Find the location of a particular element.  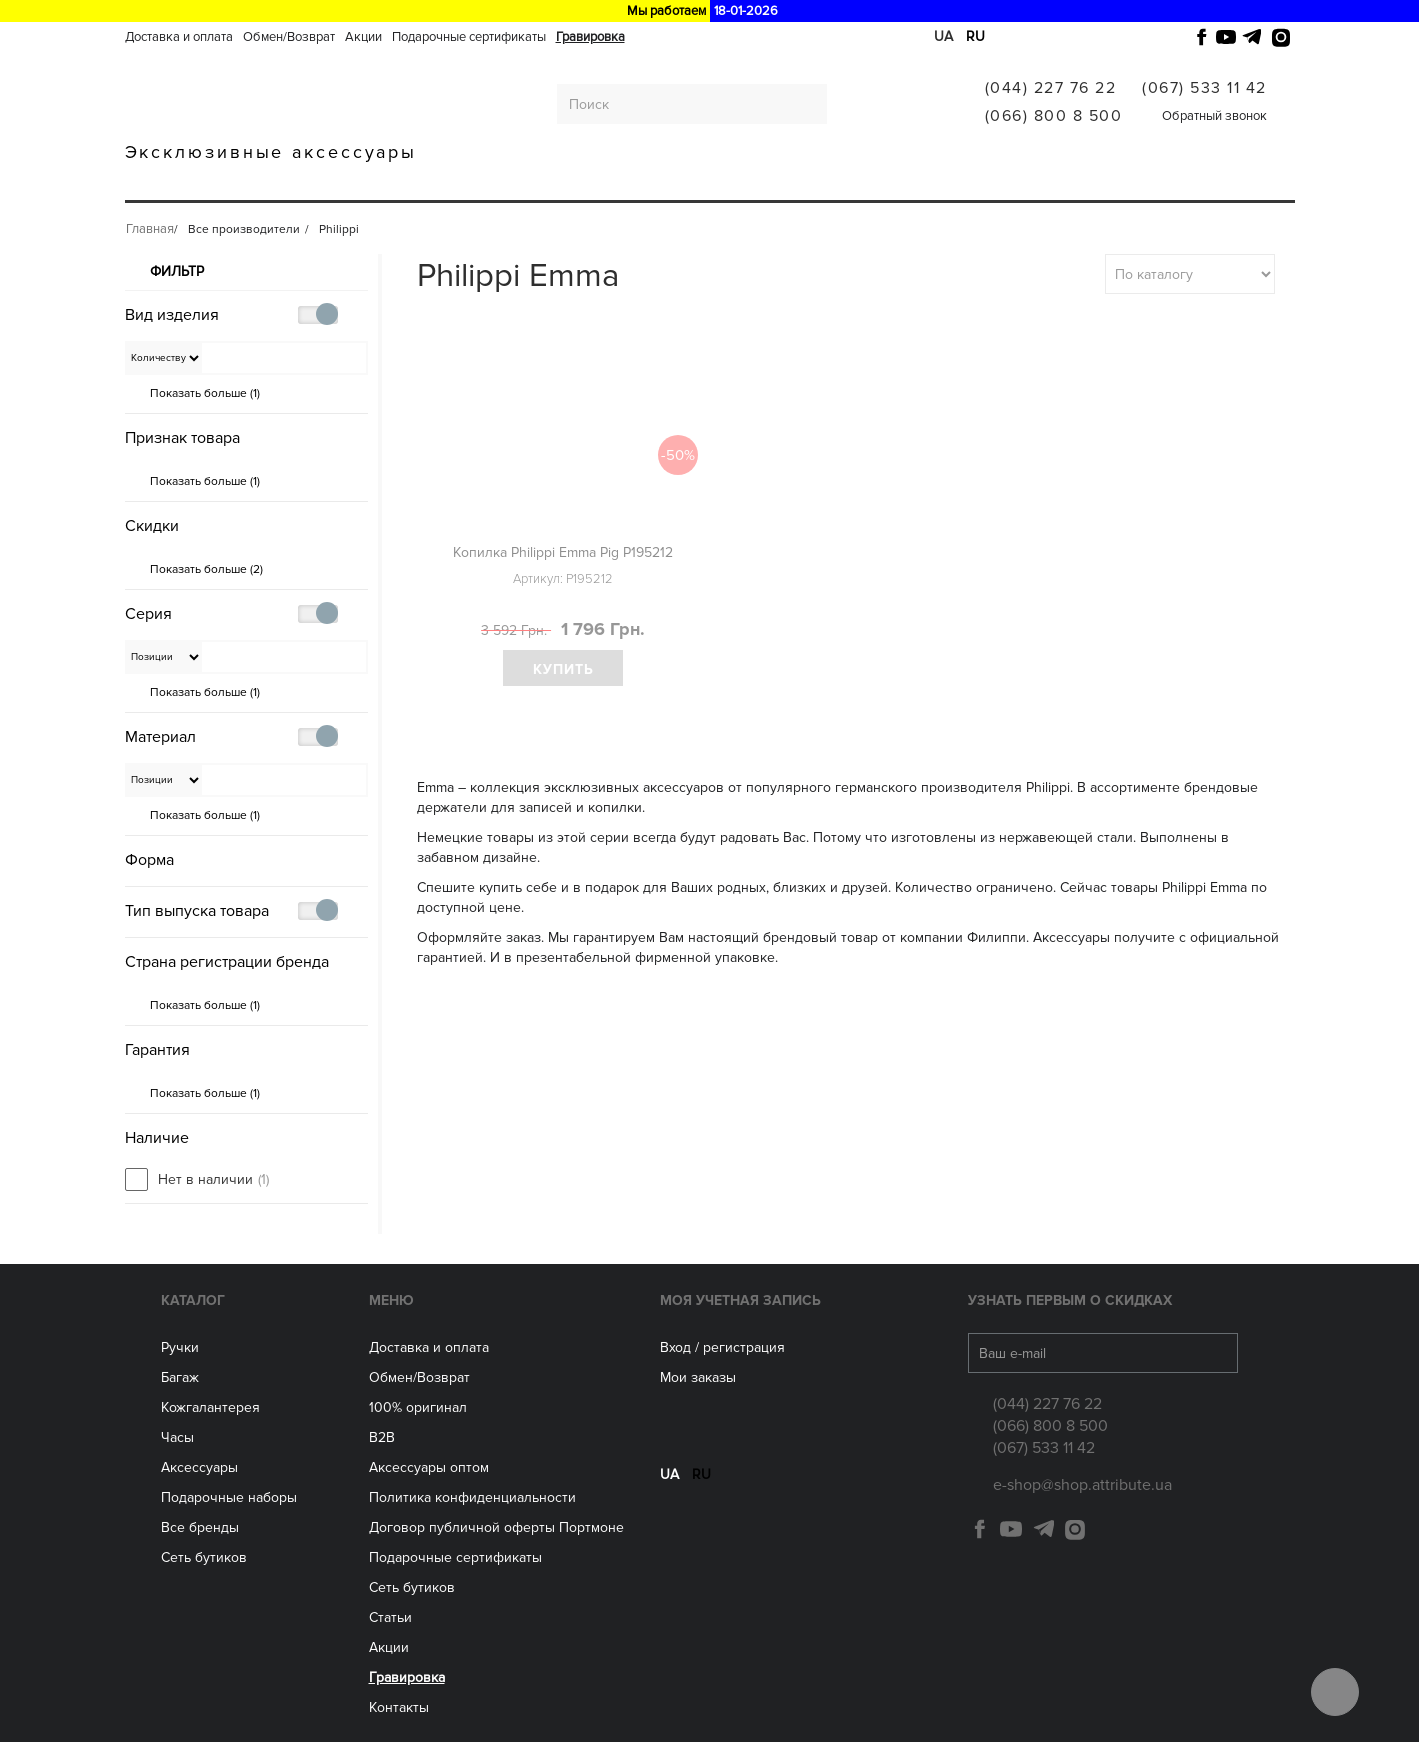

Сеть бутиков is located at coordinates (736, 182).